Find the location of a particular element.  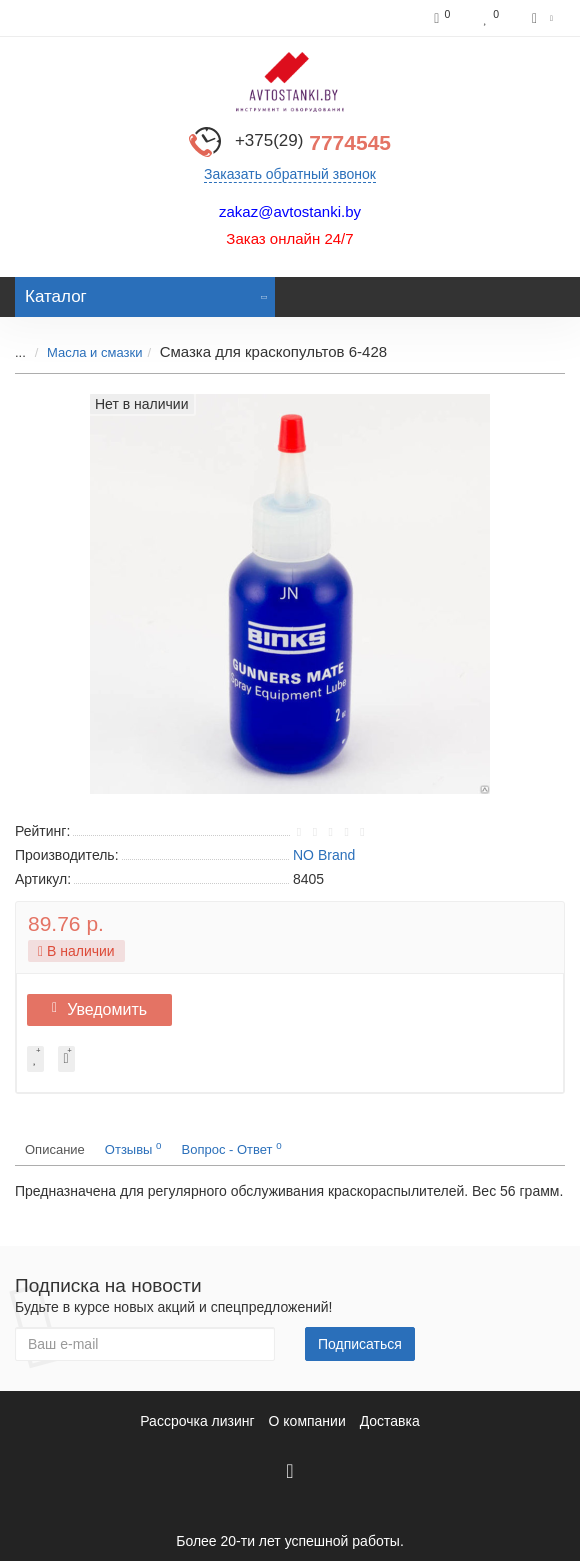

Доставка is located at coordinates (390, 1421).